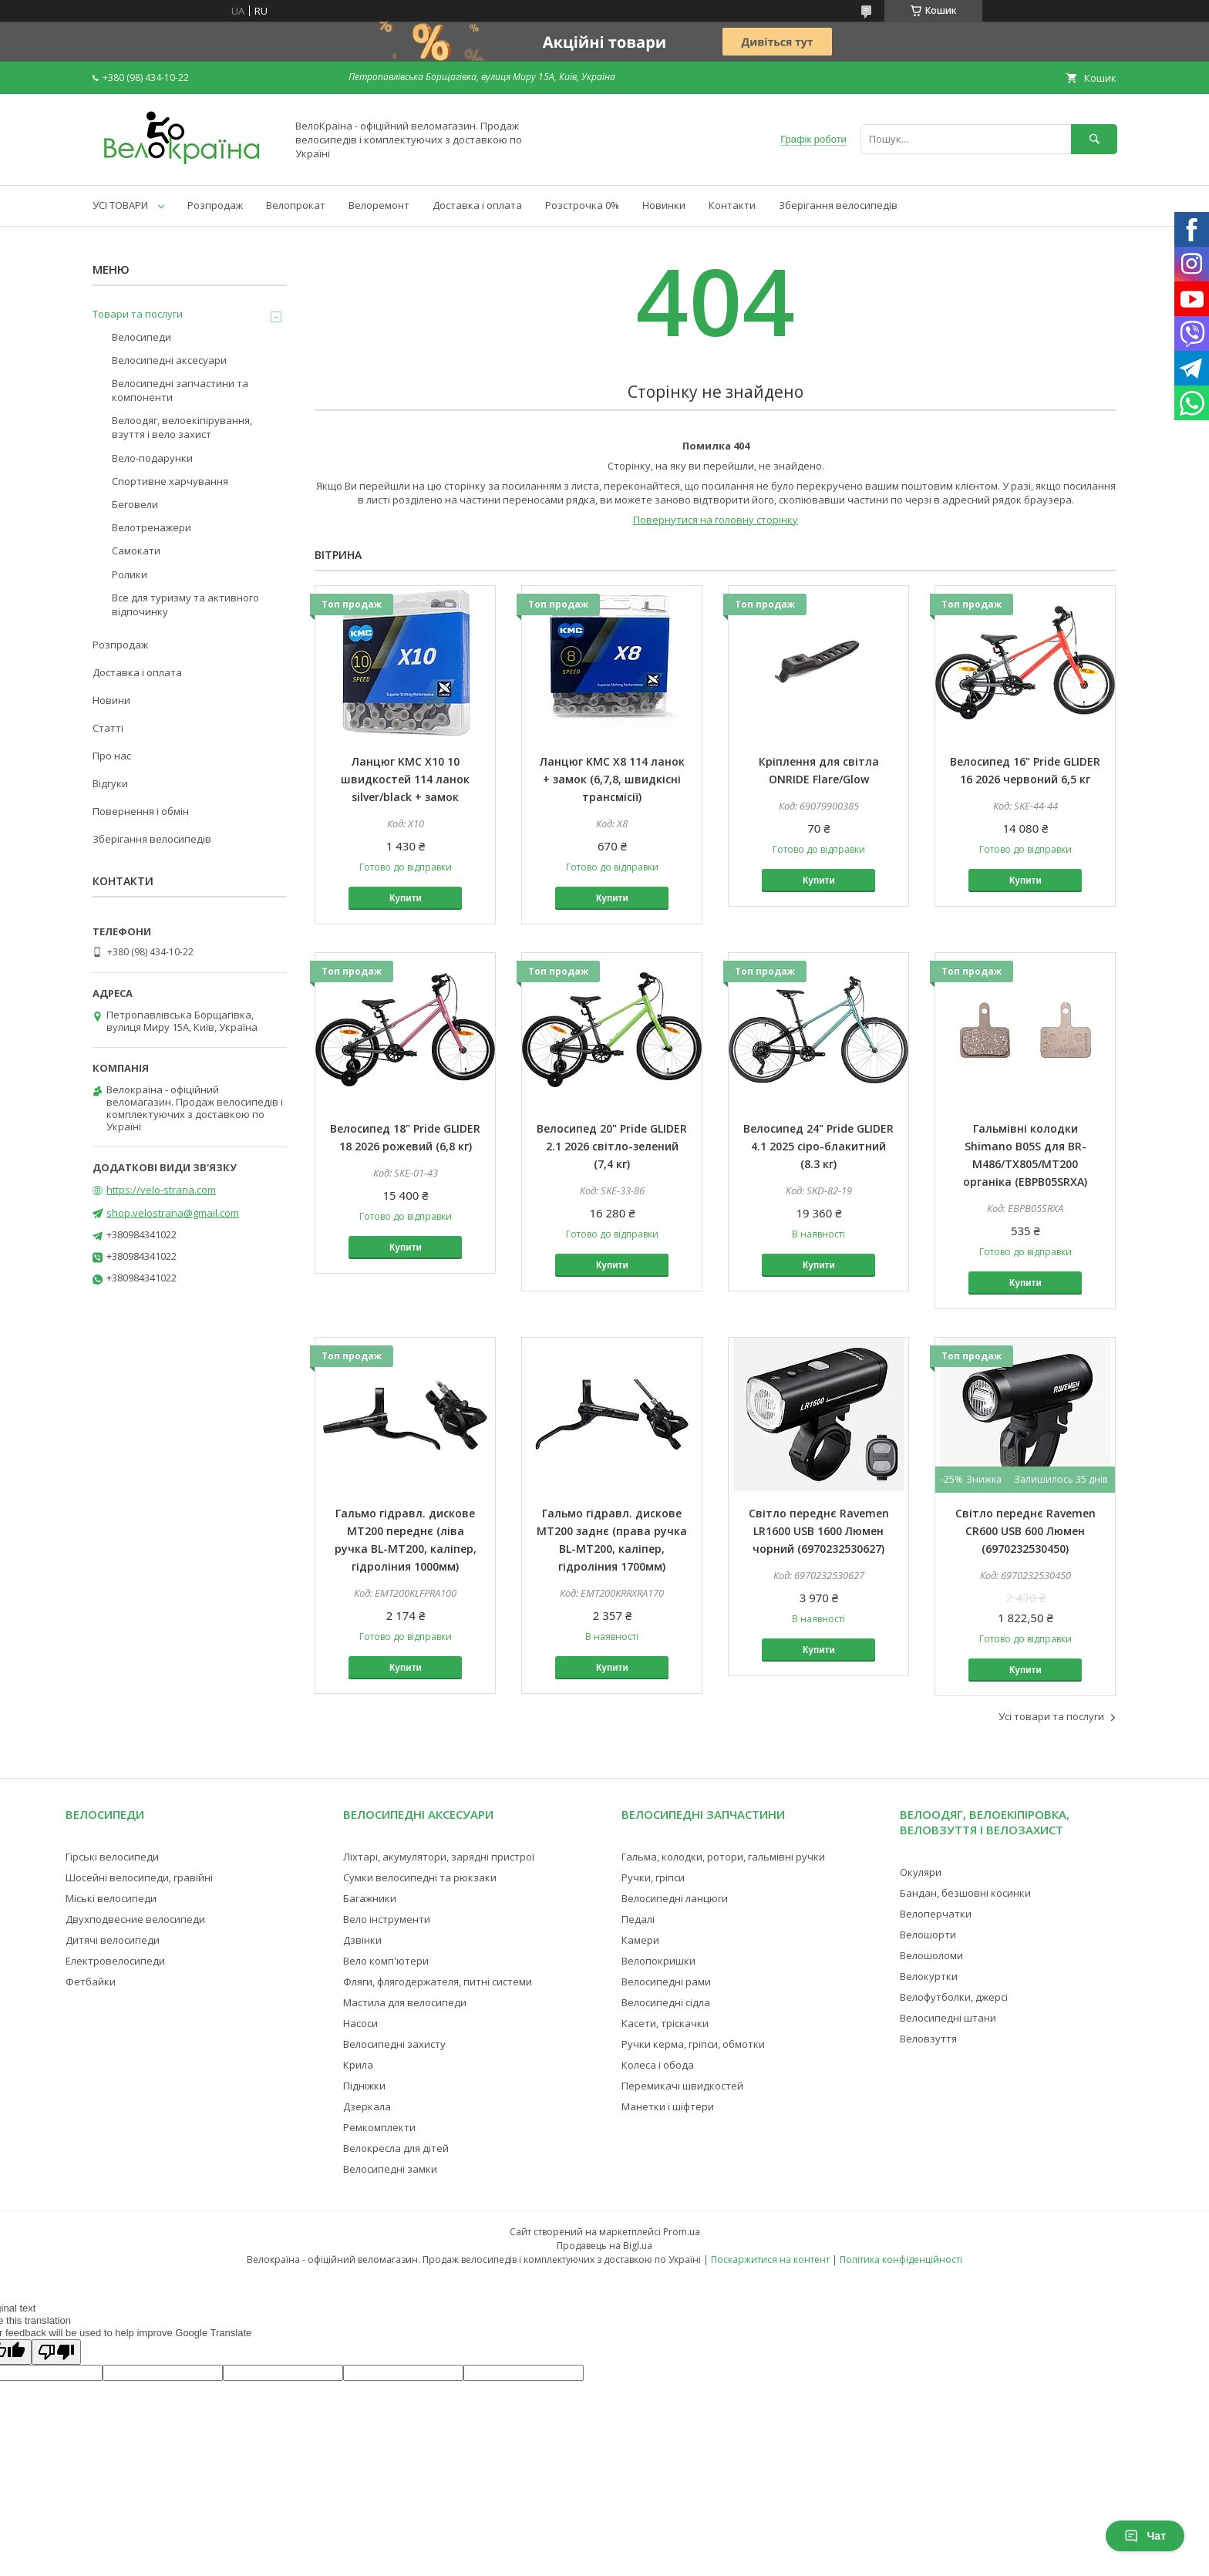 This screenshot has height=2576, width=1209. I want to click on Велосипедні аксесуари, so click(169, 360).